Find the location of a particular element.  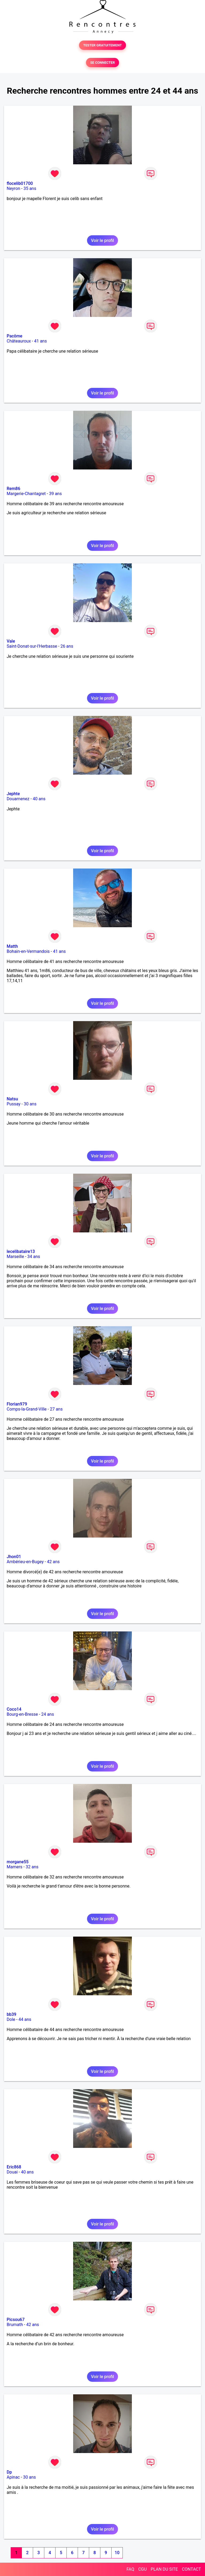

34 ans is located at coordinates (33, 1256).